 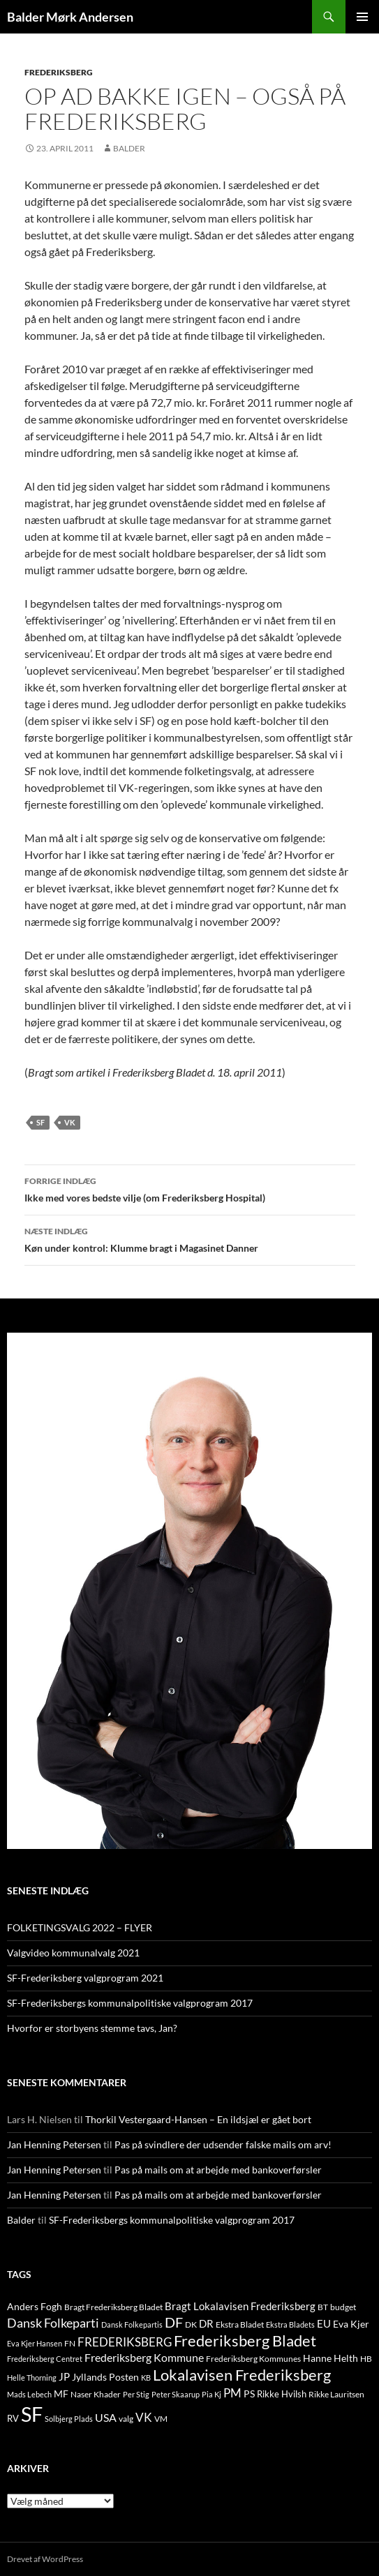 What do you see at coordinates (232, 2393) in the screenshot?
I see `PM [PM (33 elementer)]` at bounding box center [232, 2393].